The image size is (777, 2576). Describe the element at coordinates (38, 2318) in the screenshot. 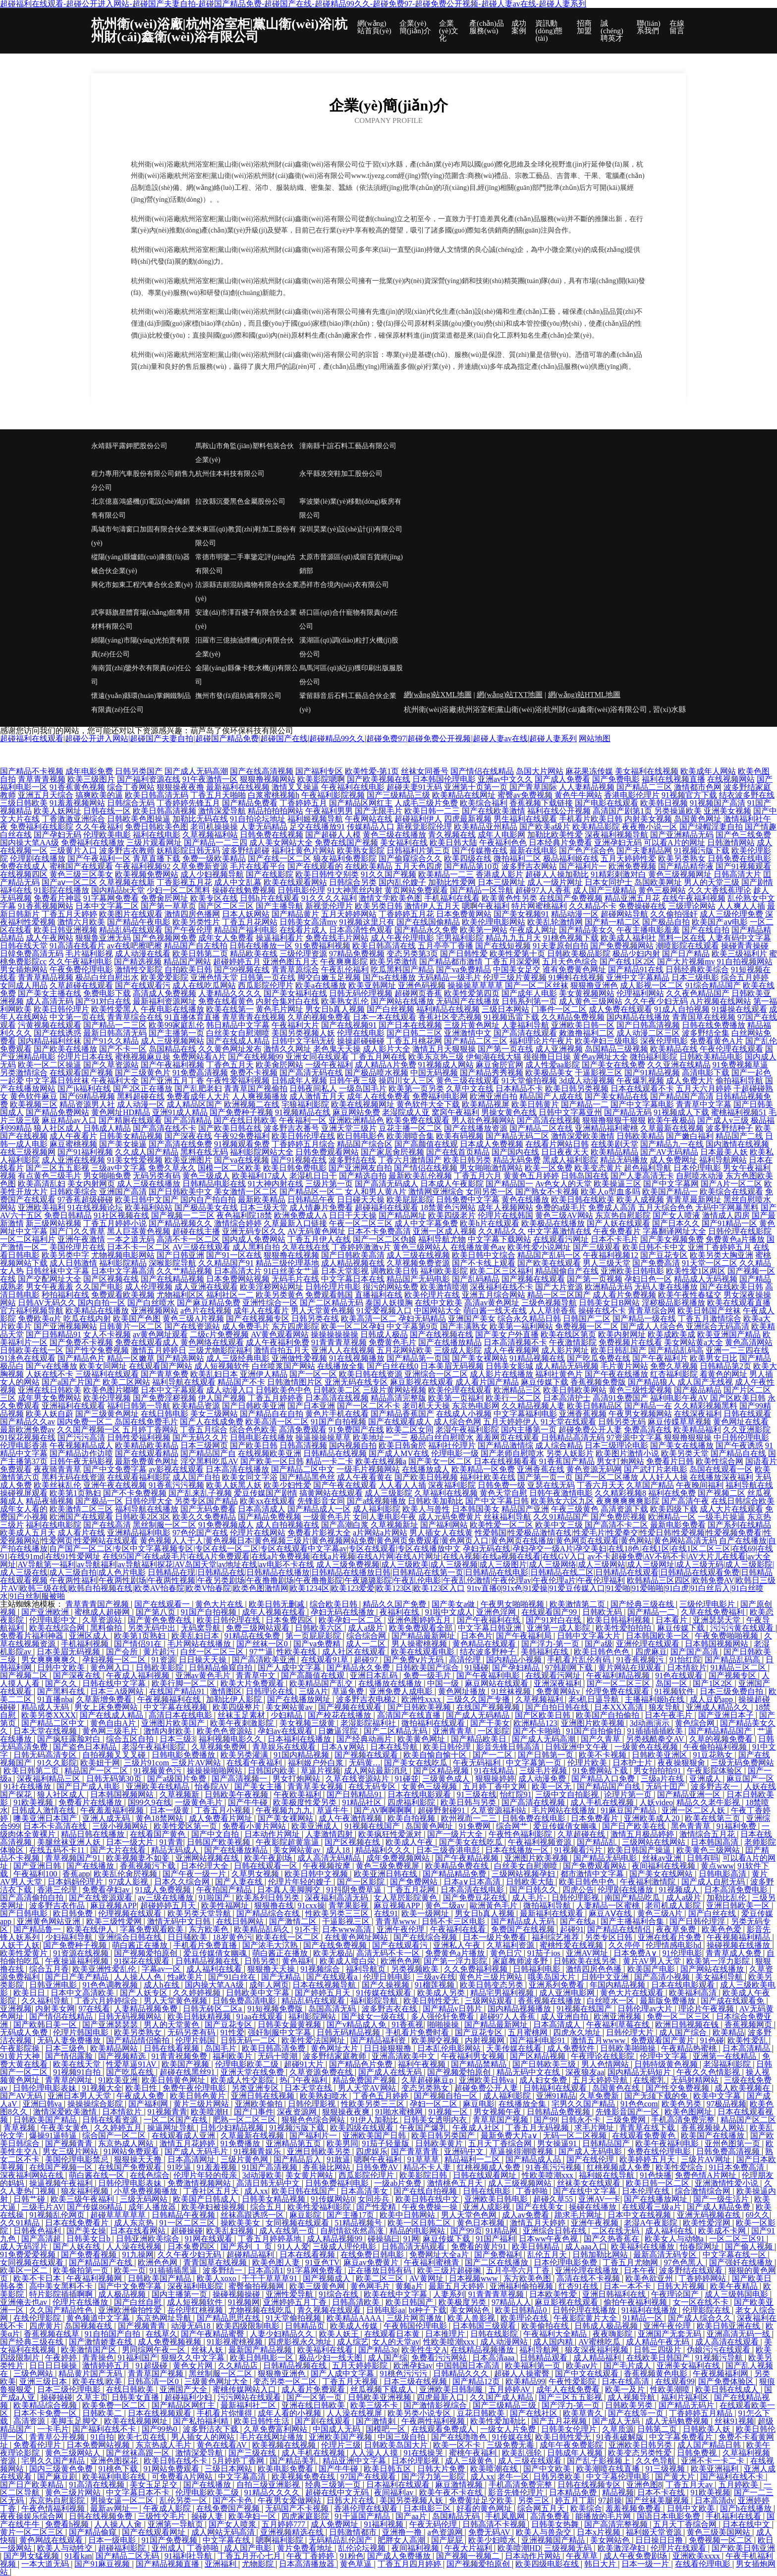

I see `在线伦理影院` at that location.